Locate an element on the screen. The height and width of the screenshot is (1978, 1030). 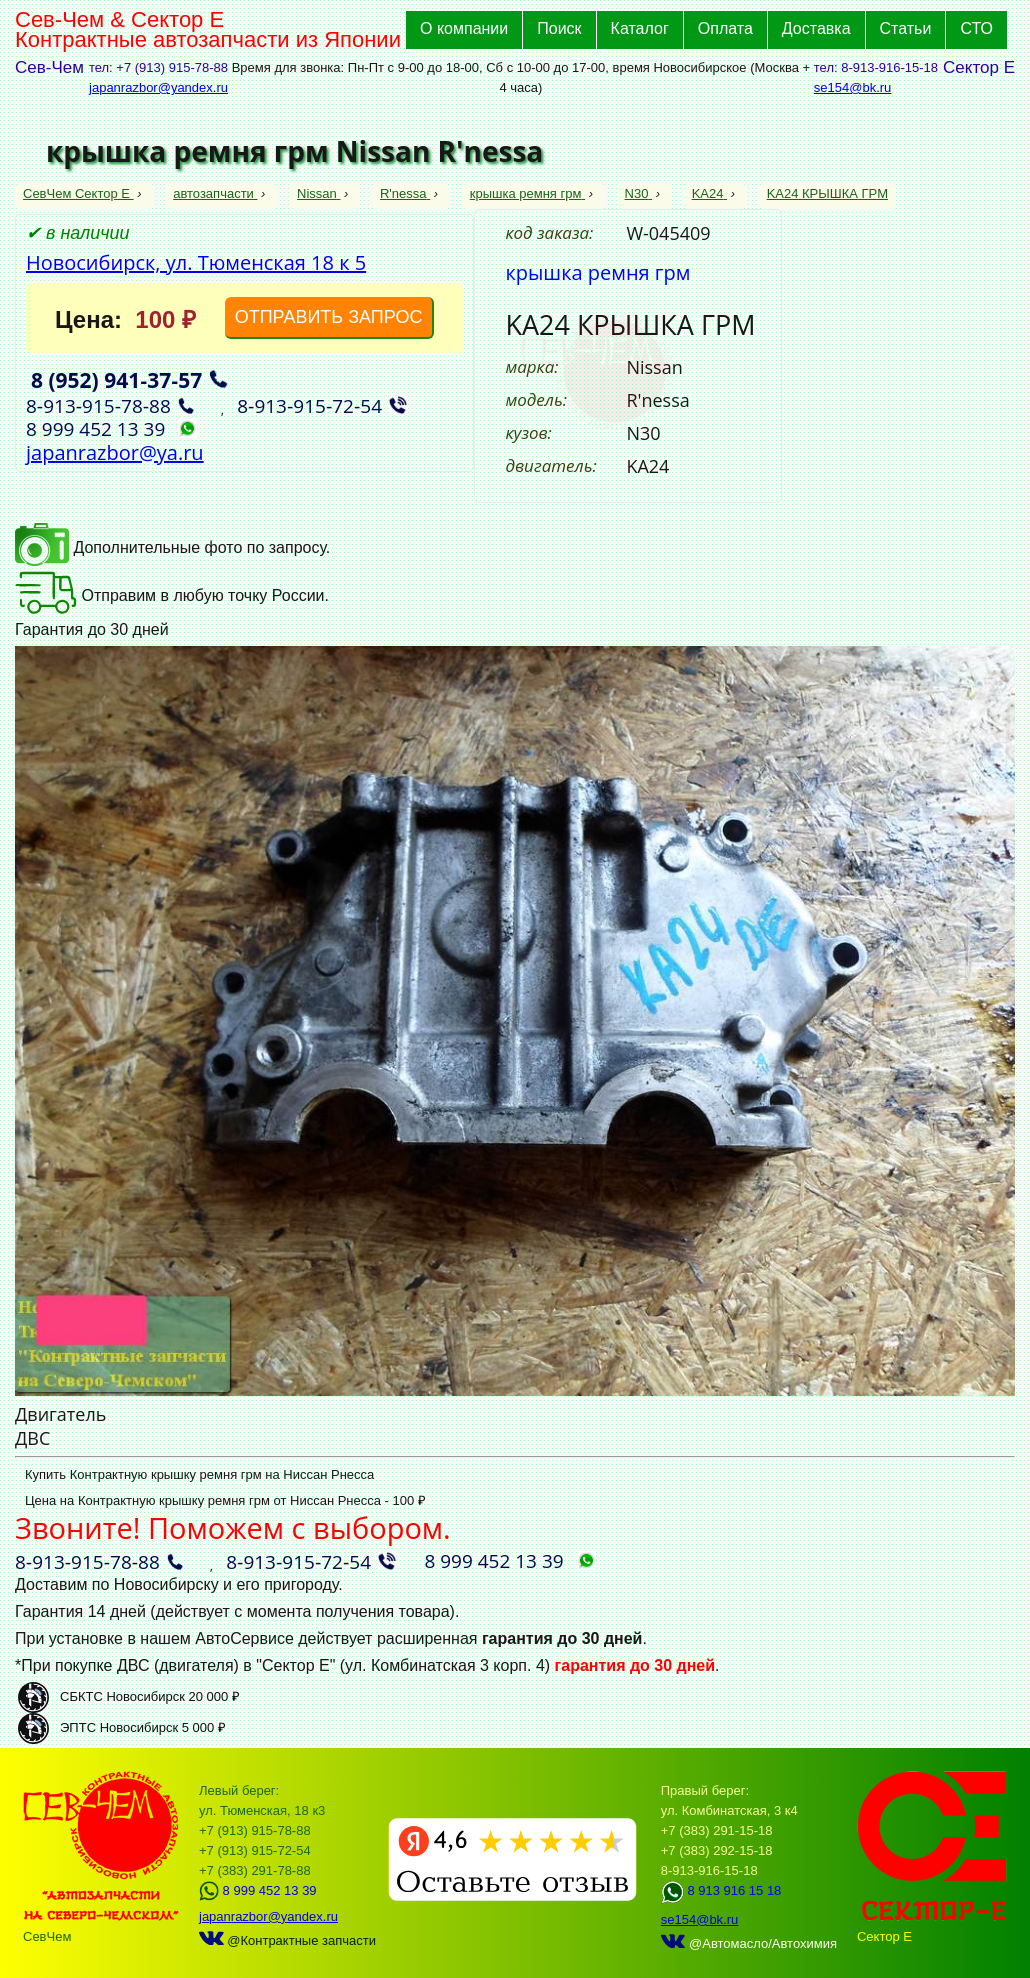
СевЧем Сектор Е is located at coordinates (78, 193).